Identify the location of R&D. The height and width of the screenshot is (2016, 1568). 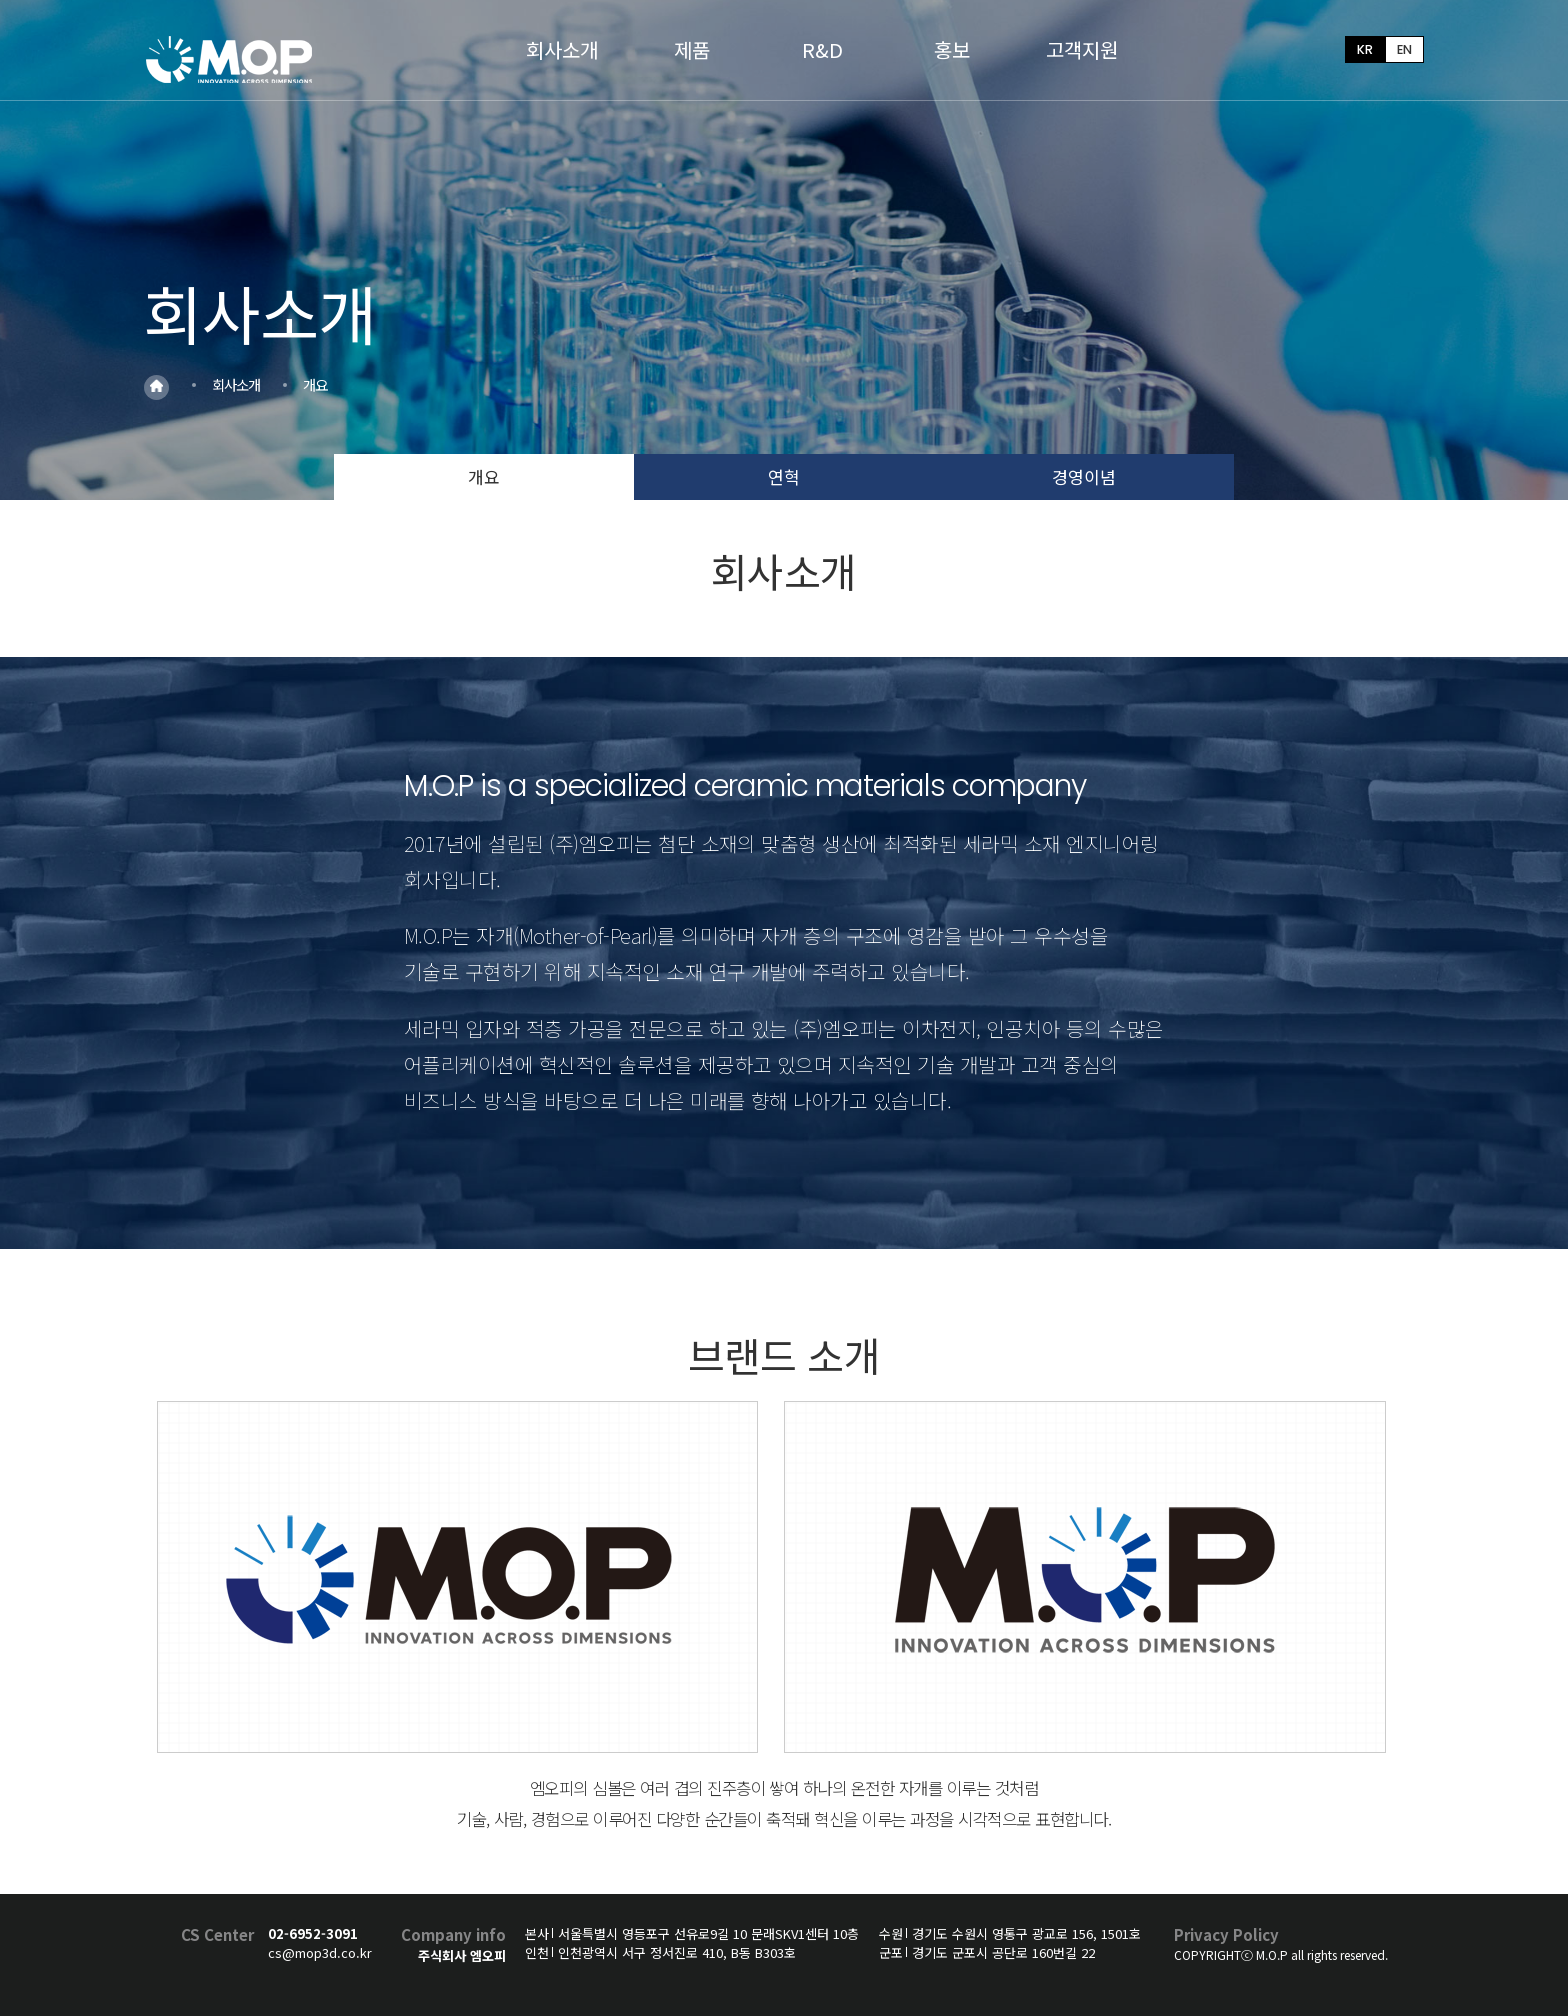
(822, 49).